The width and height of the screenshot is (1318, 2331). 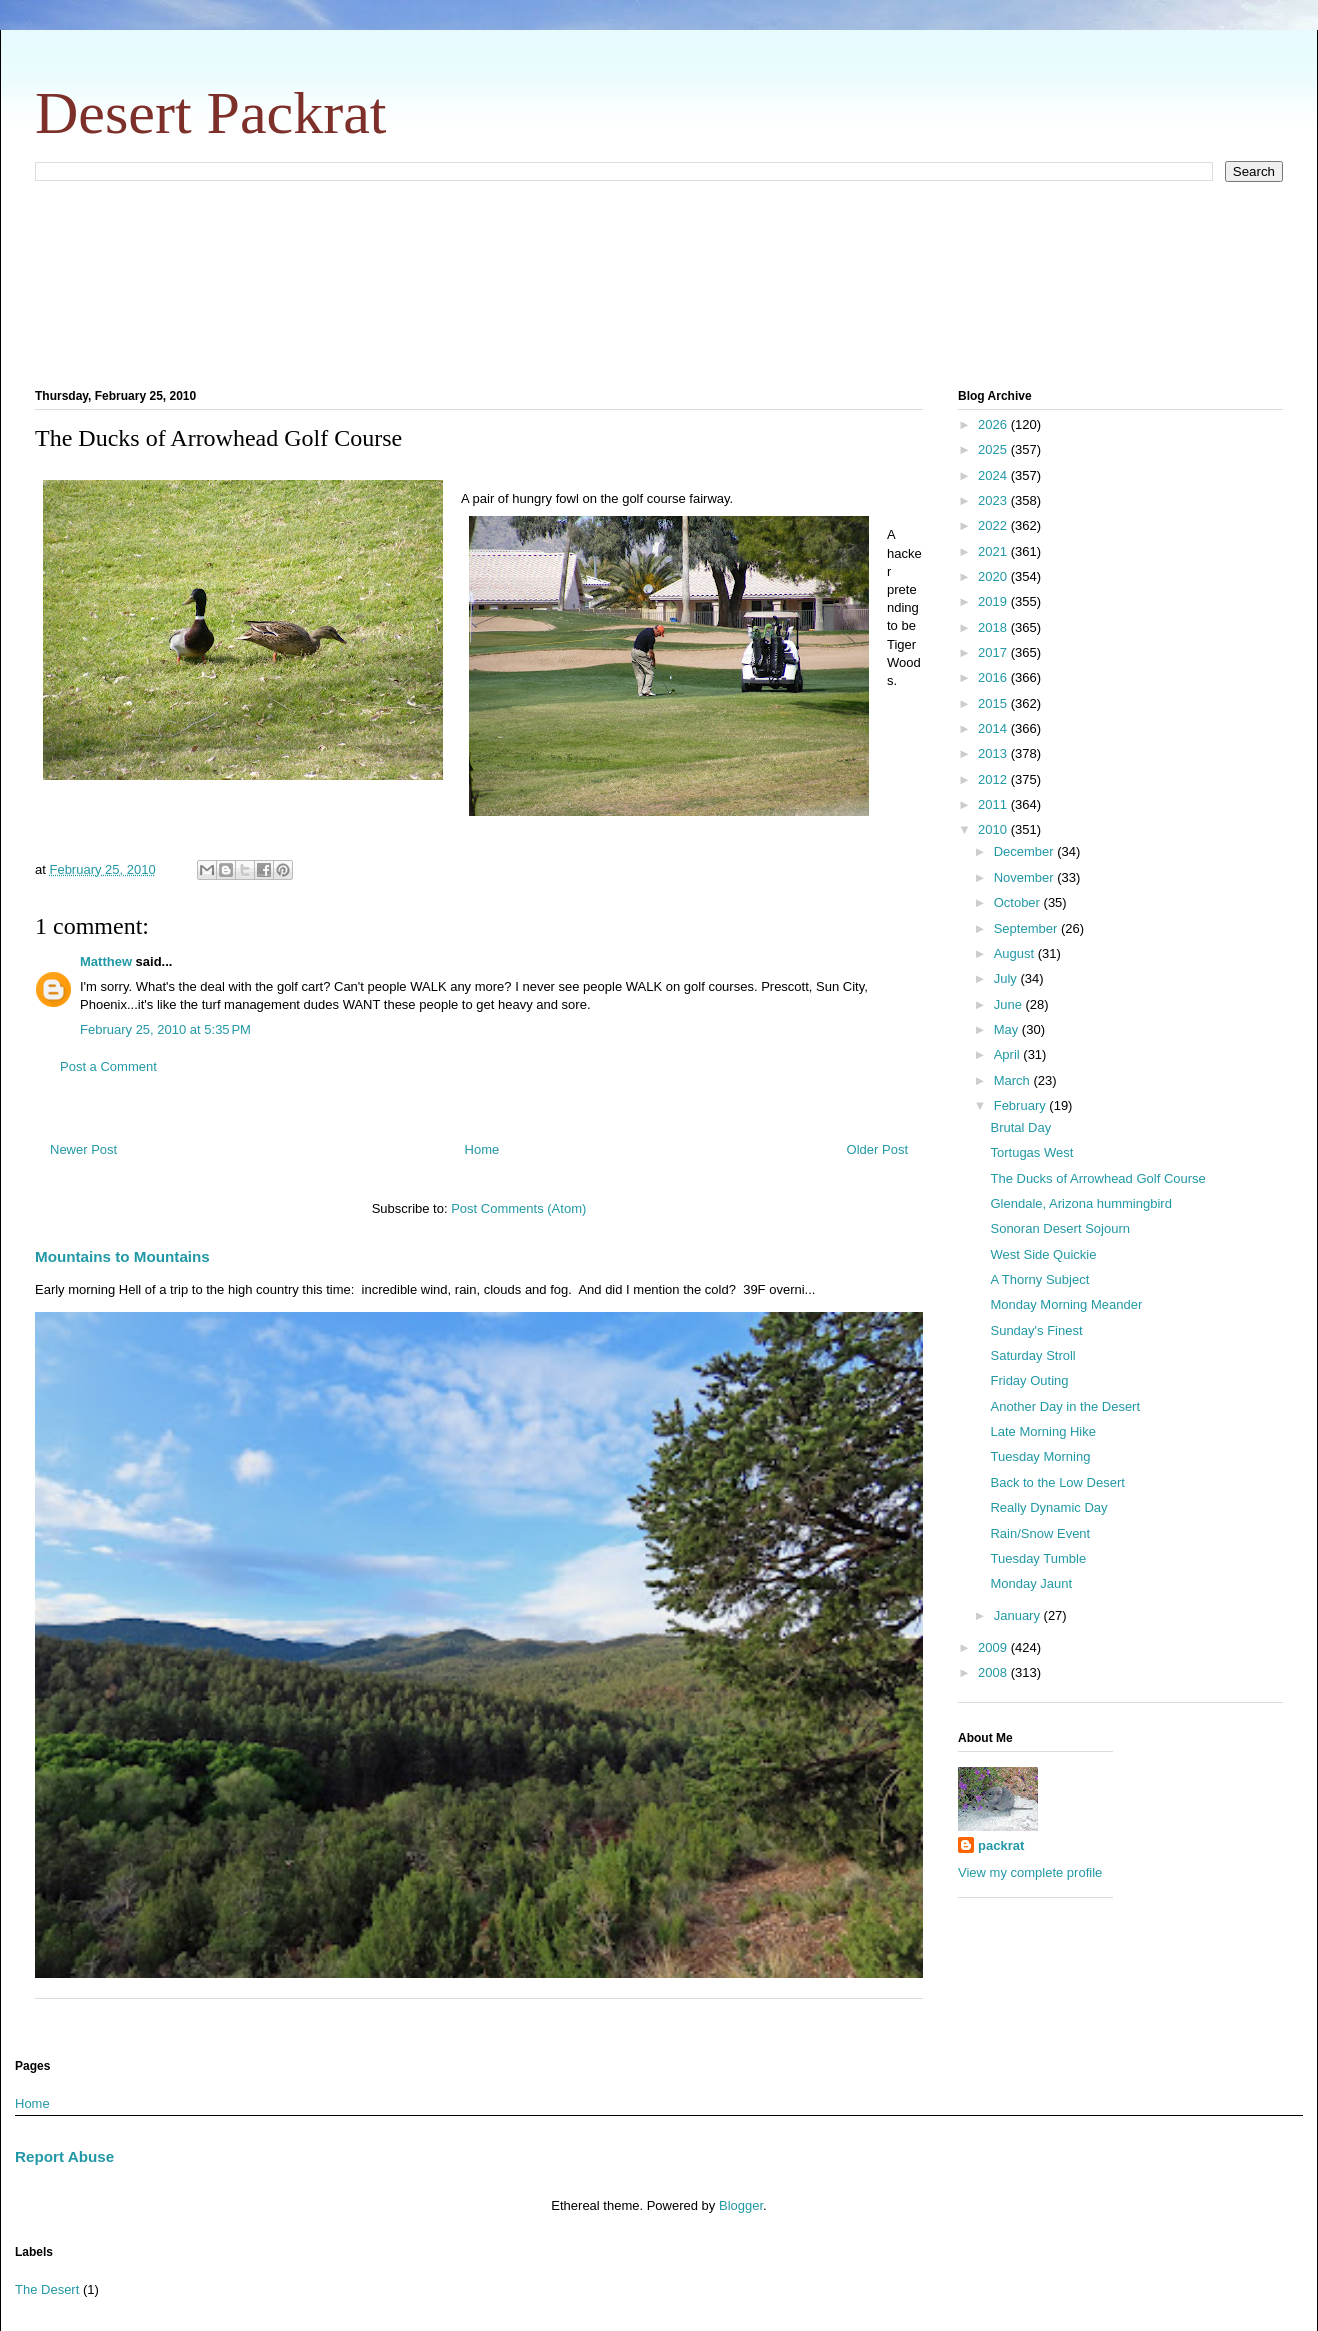 I want to click on Tuesday Morning, so click(x=1040, y=1456).